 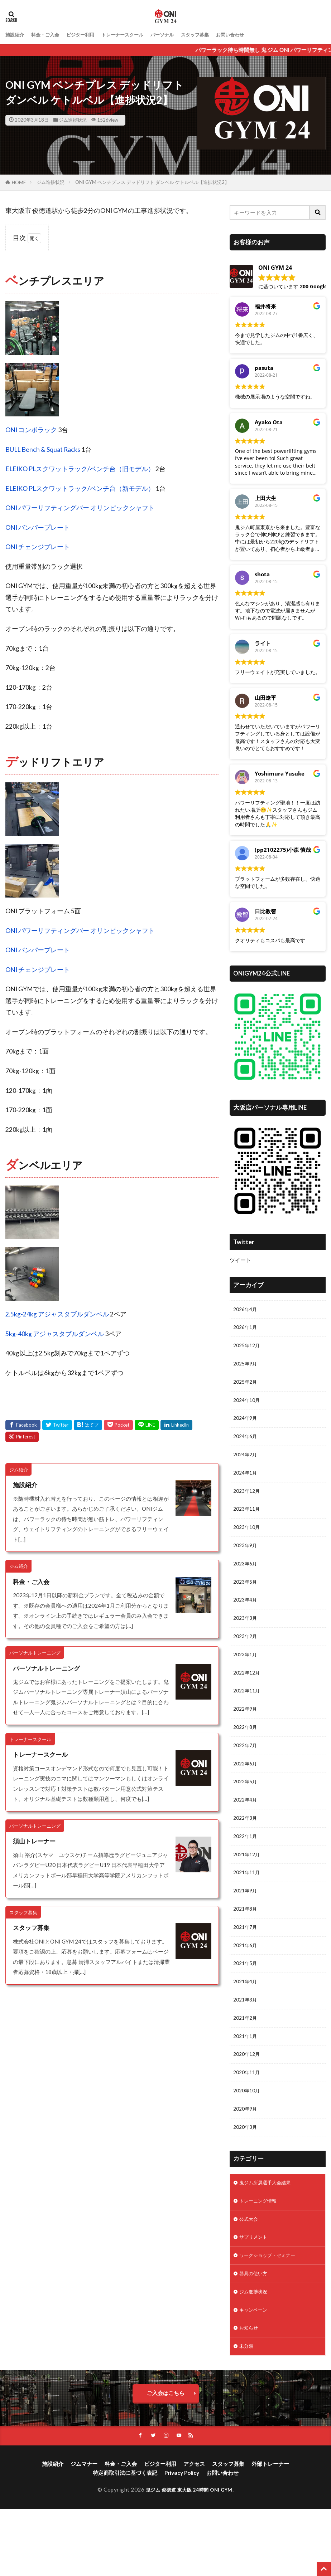 What do you see at coordinates (248, 1406) in the screenshot?
I see `2024年10月` at bounding box center [248, 1406].